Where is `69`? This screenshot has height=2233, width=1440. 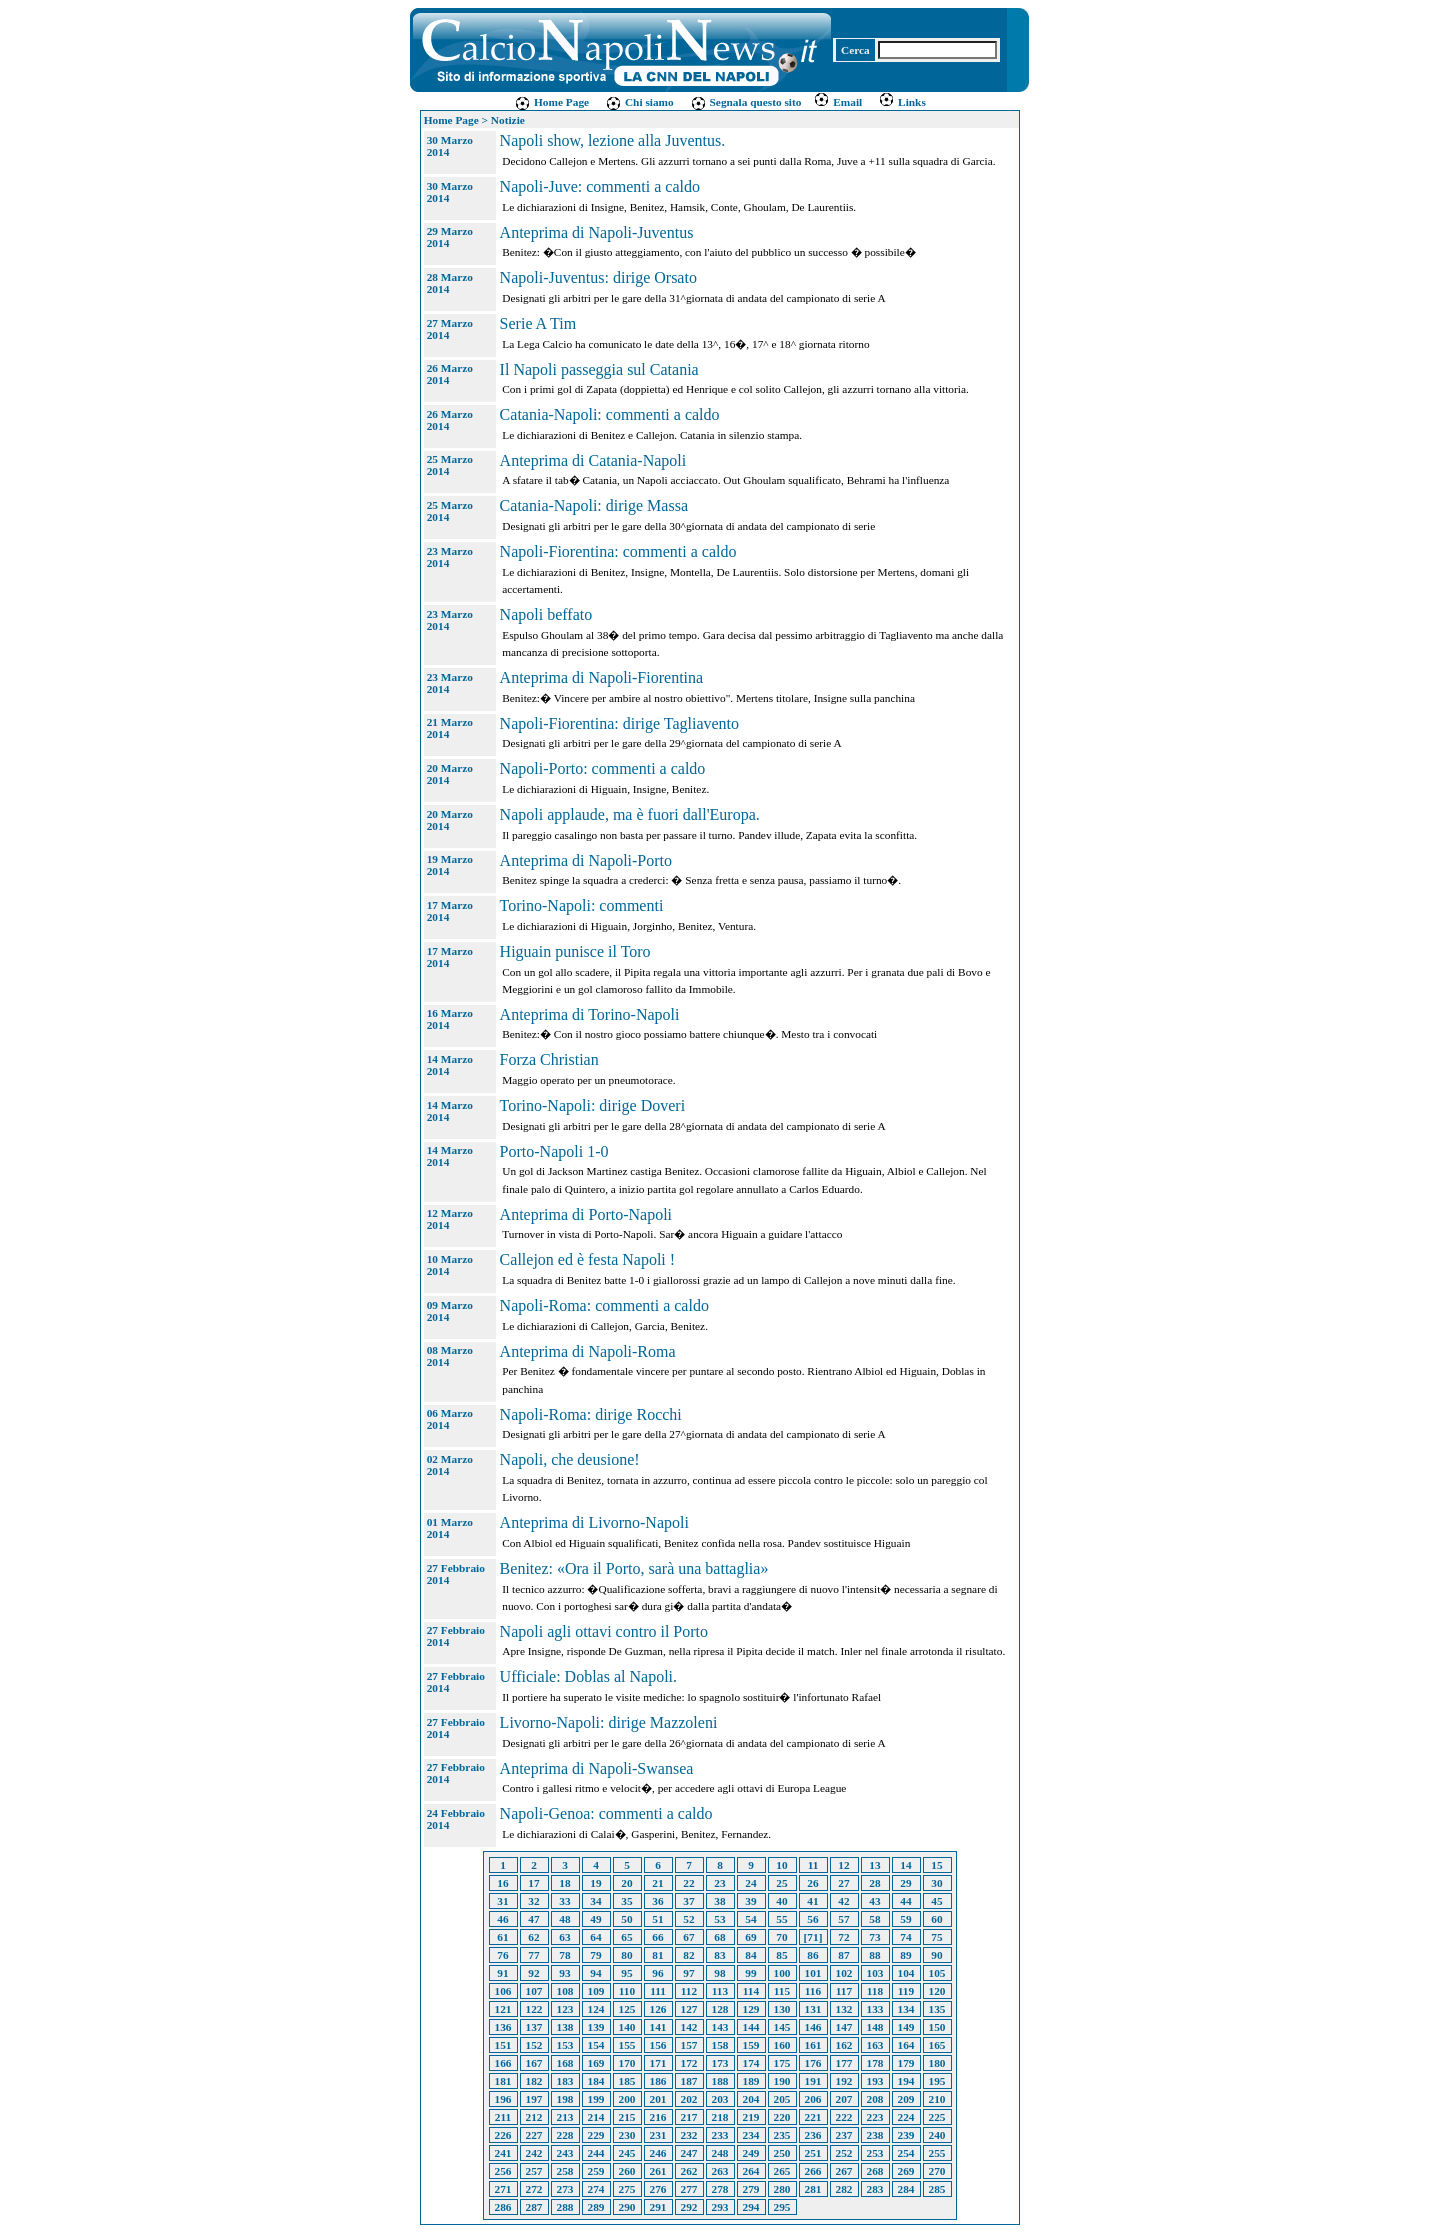 69 is located at coordinates (750, 1937).